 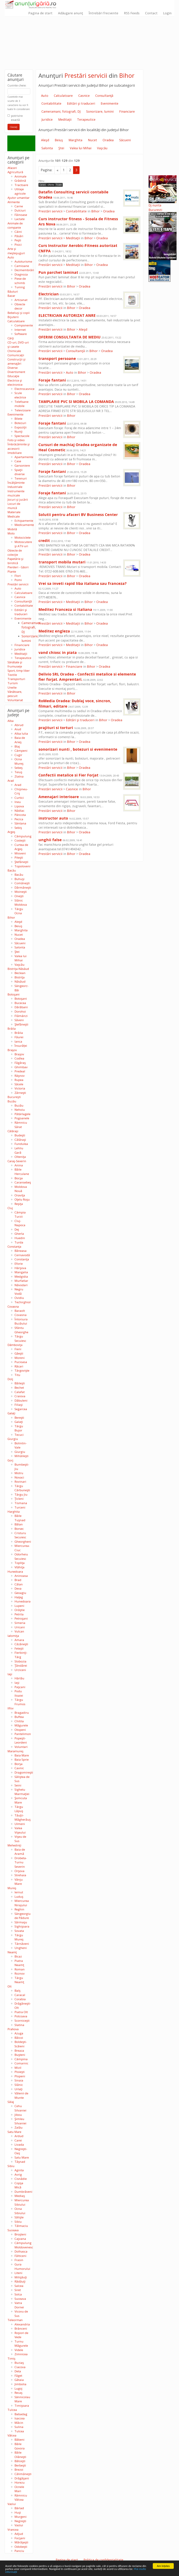 What do you see at coordinates (18, 2290) in the screenshot?
I see `Siret` at bounding box center [18, 2290].